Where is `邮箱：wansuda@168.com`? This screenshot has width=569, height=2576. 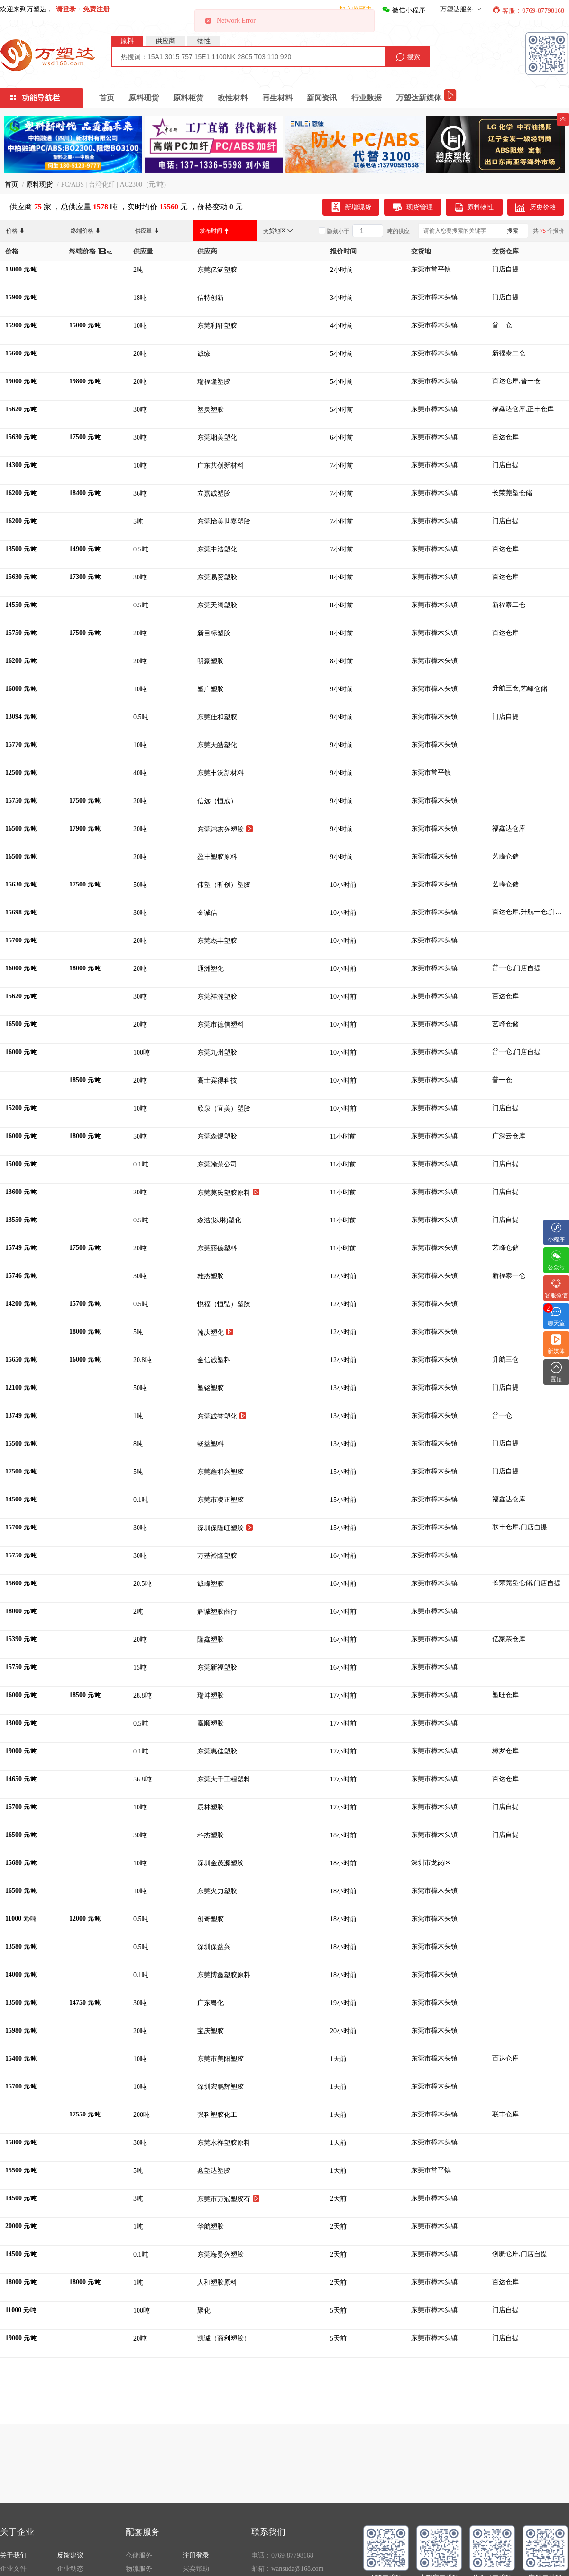
邮箱：wansuda@168.com is located at coordinates (287, 2568).